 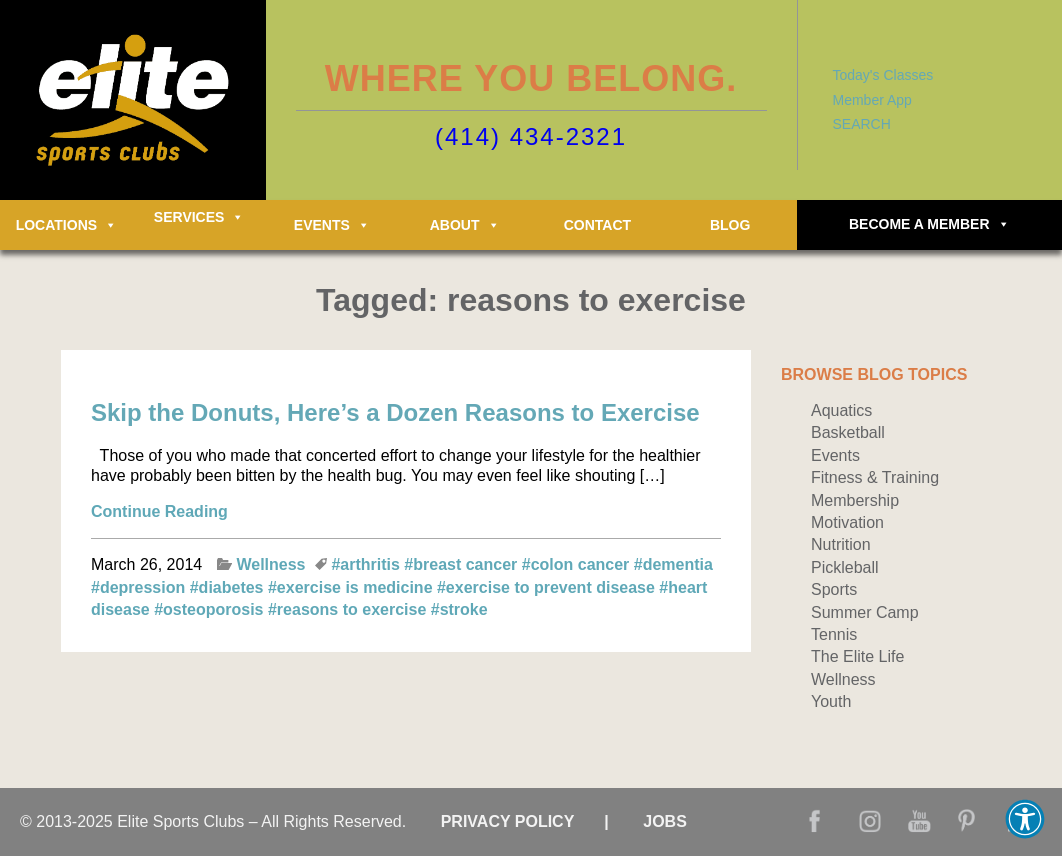 I want to click on #reasons to exercise, so click(x=349, y=609).